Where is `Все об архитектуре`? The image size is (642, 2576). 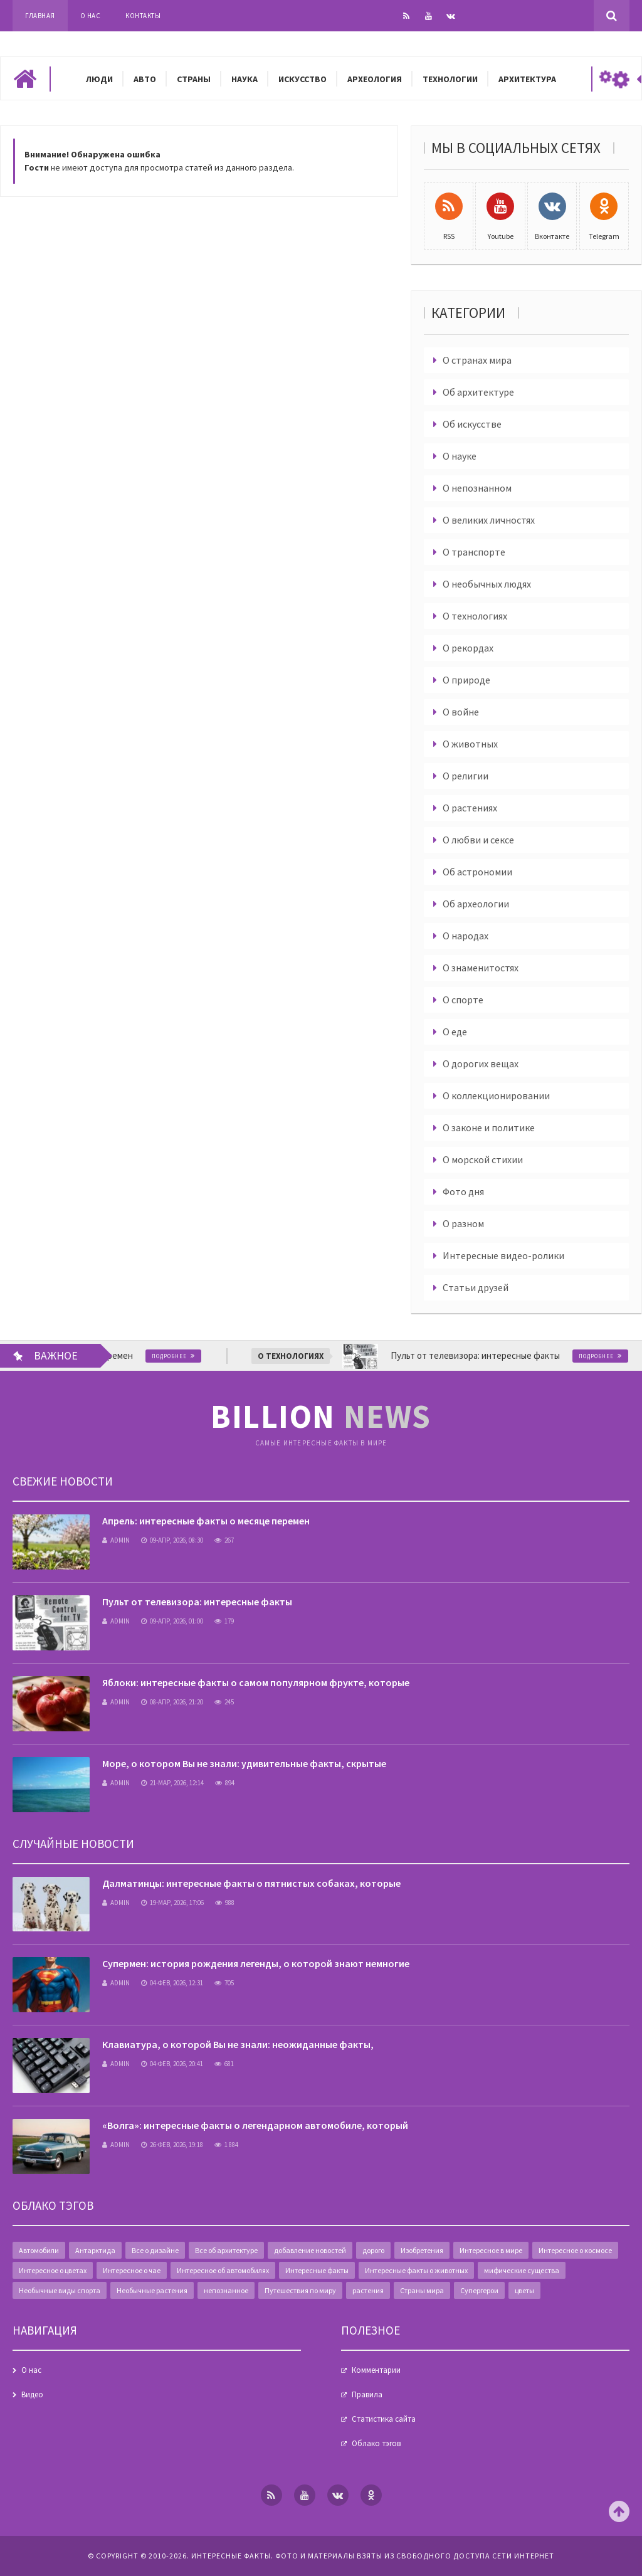 Все об архитектуре is located at coordinates (226, 2250).